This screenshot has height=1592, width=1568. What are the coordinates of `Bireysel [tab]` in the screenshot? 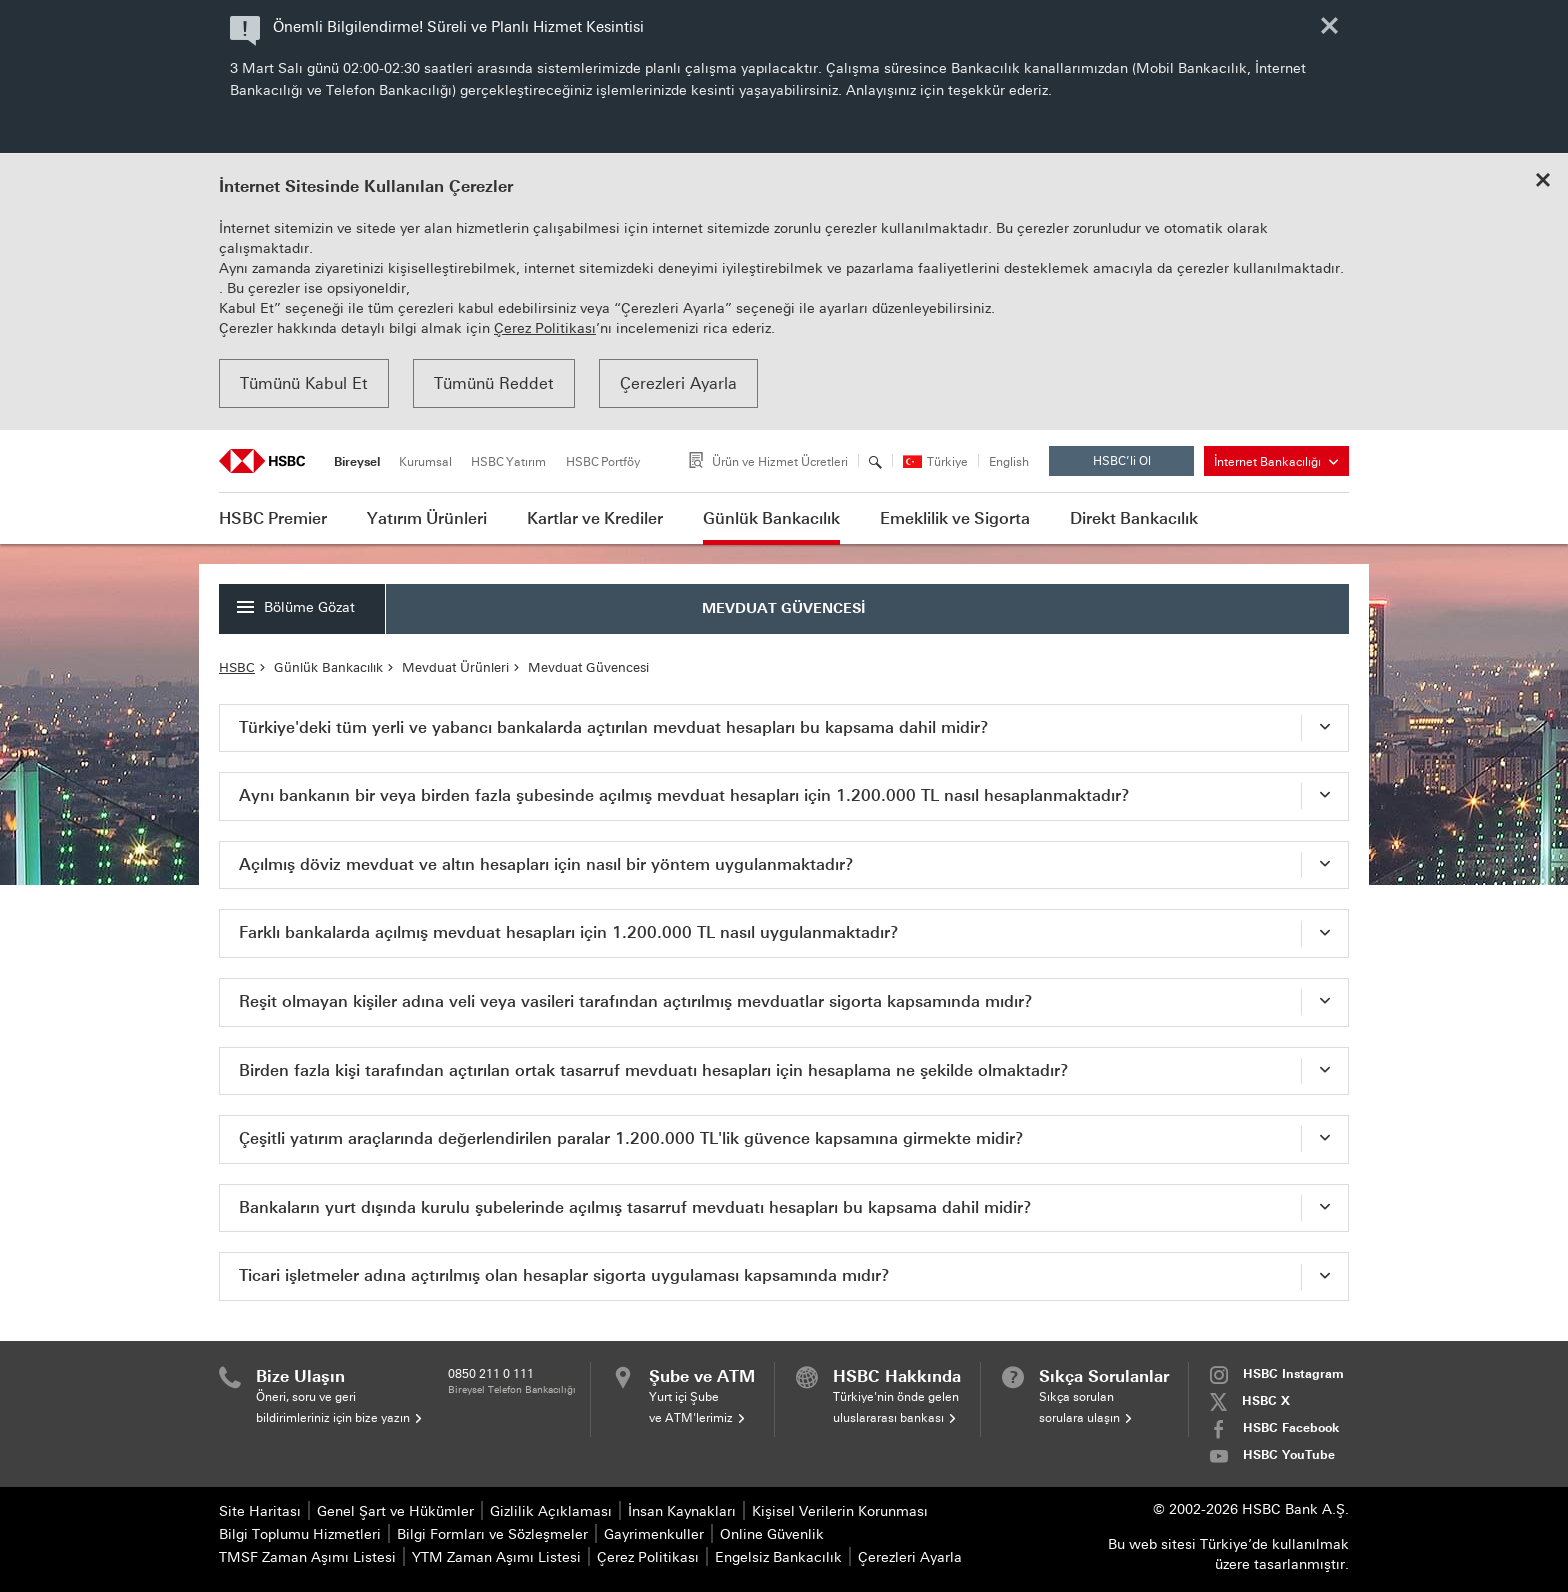 It's located at (357, 462).